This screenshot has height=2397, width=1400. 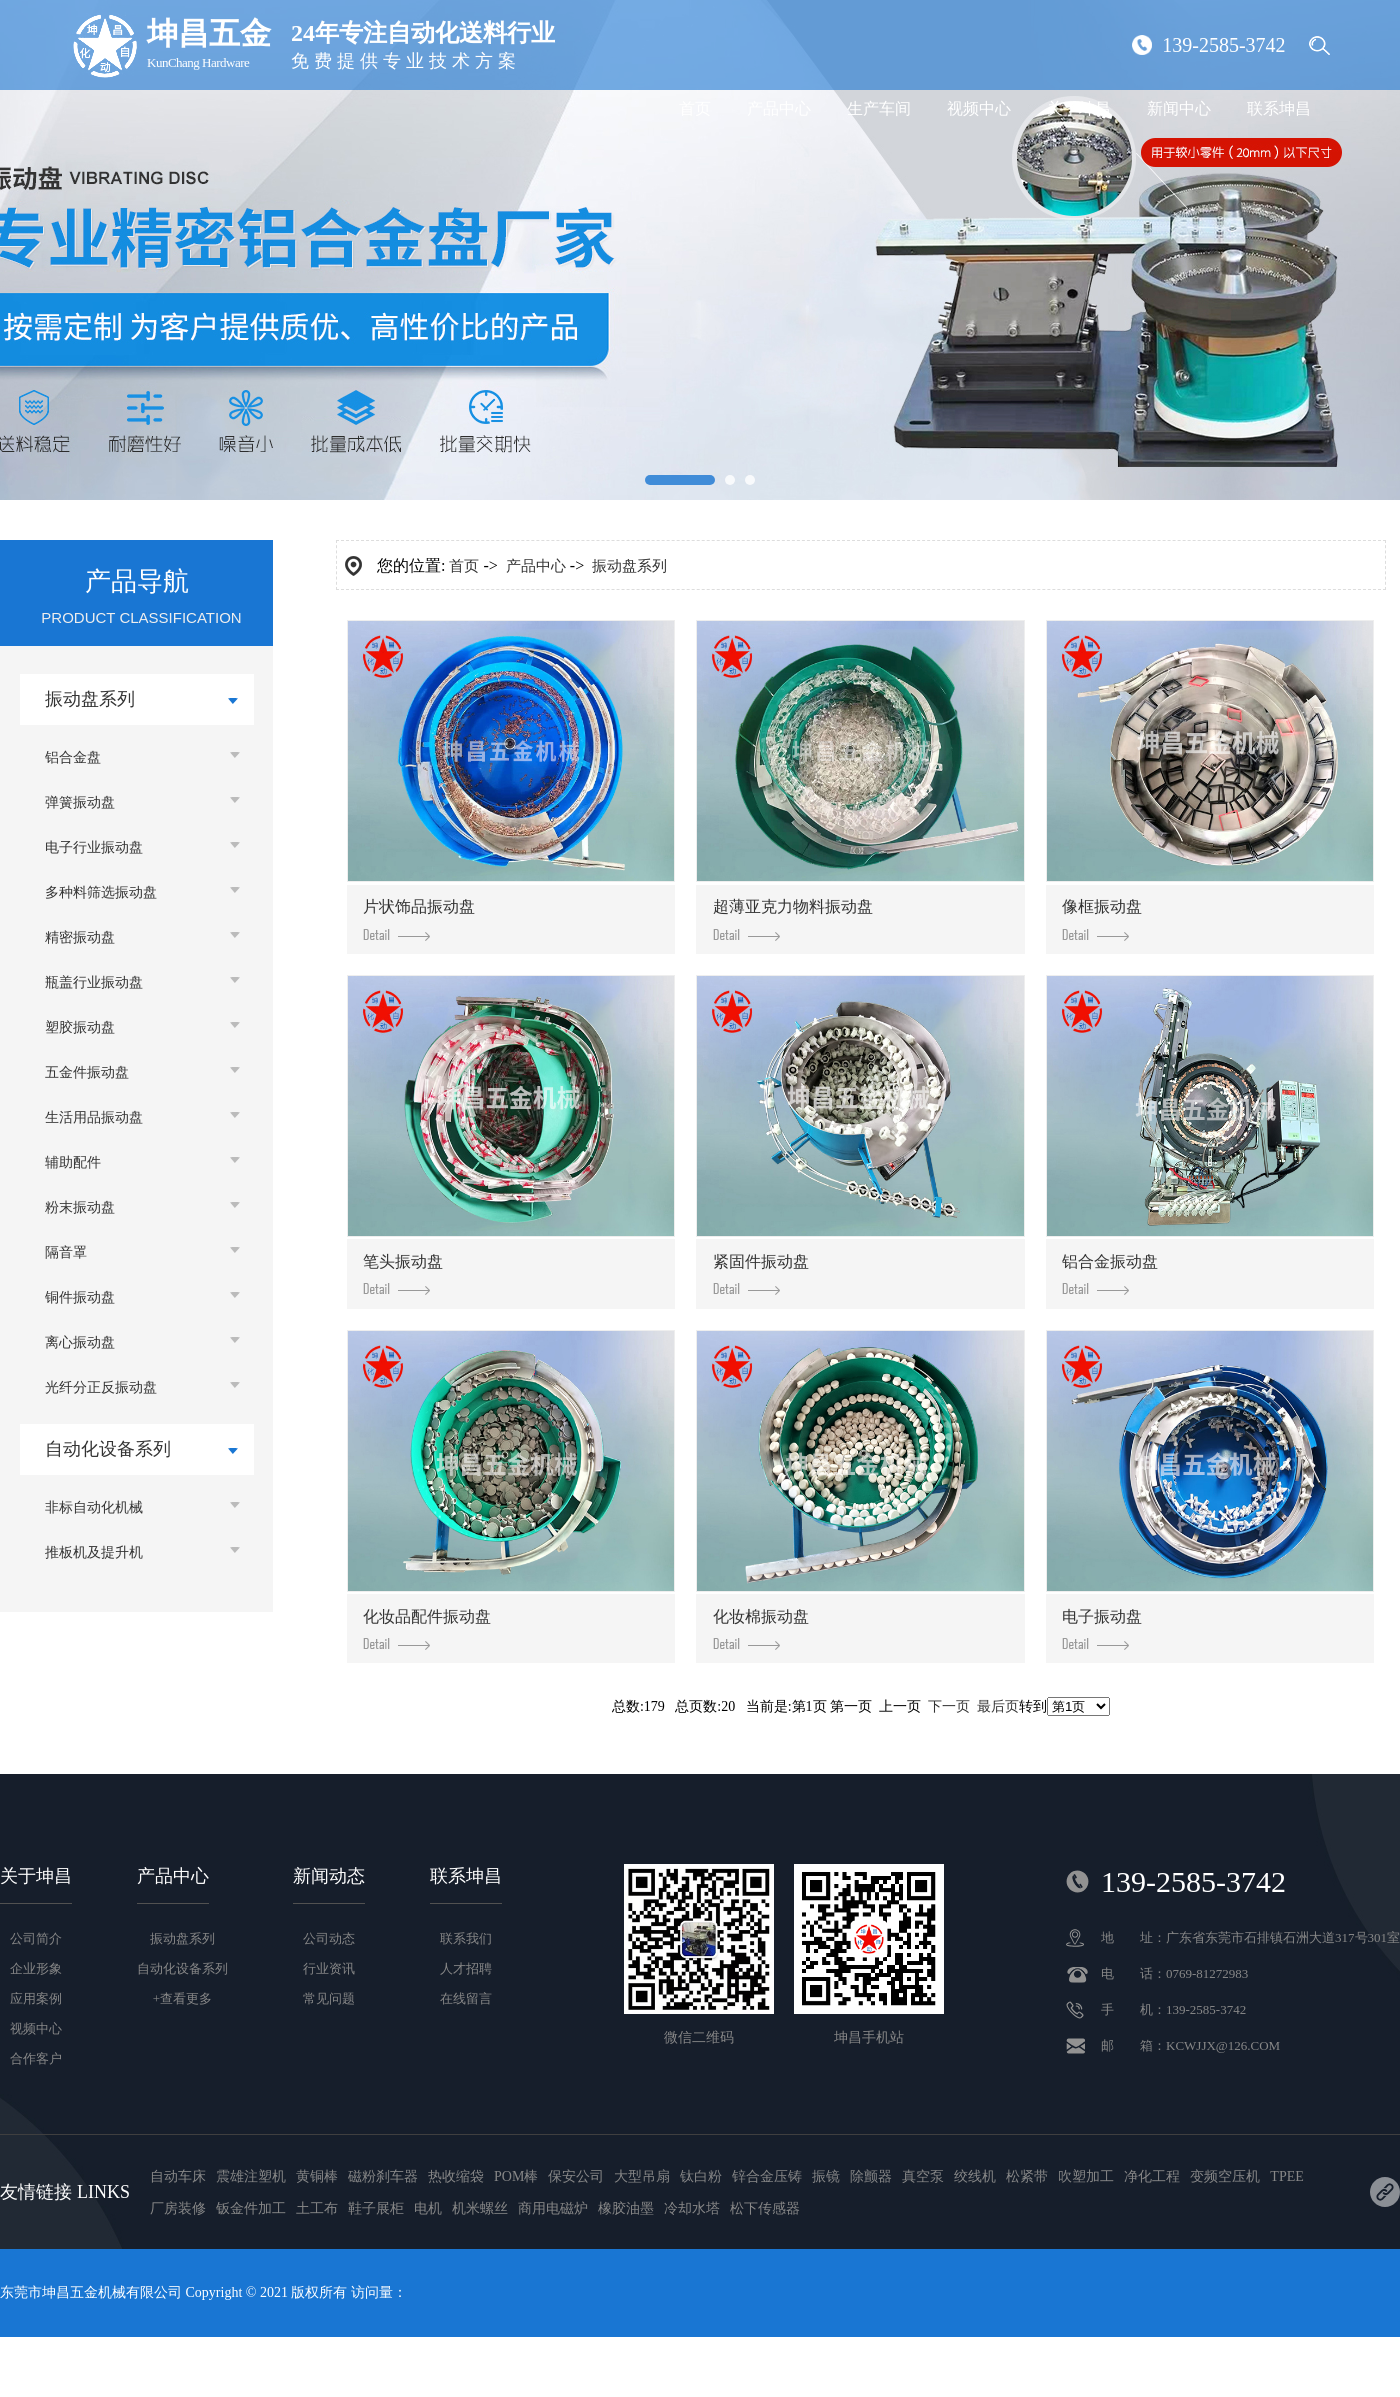 I want to click on 真空泵, so click(x=923, y=2176).